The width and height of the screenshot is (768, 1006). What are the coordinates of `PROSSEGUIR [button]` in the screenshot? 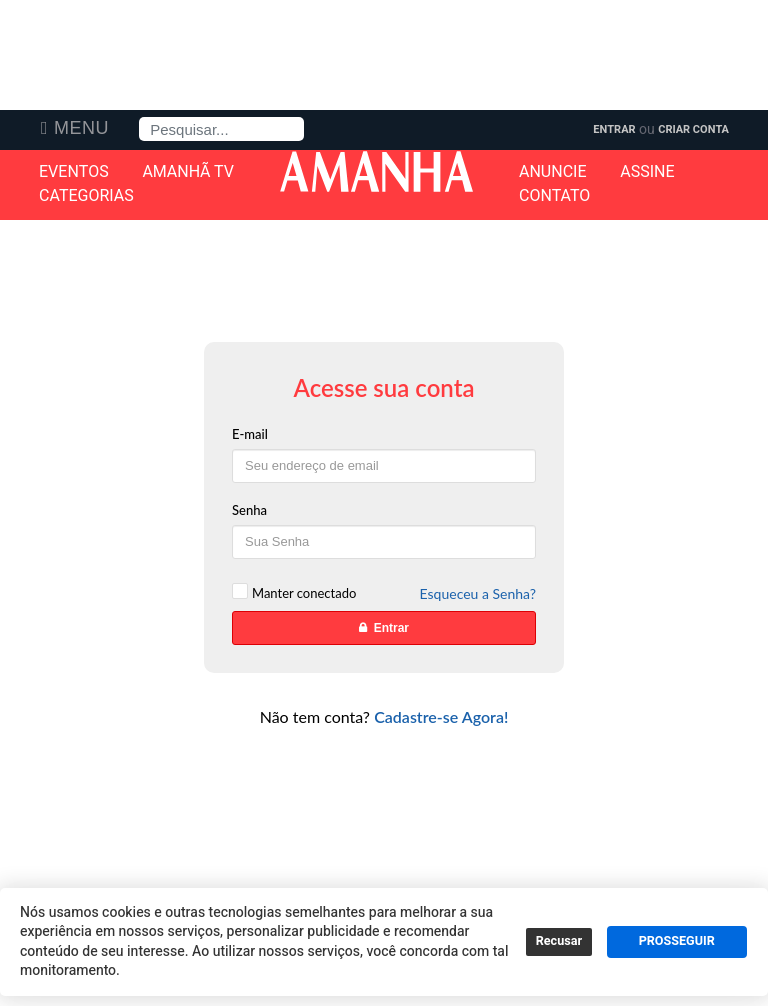 It's located at (677, 941).